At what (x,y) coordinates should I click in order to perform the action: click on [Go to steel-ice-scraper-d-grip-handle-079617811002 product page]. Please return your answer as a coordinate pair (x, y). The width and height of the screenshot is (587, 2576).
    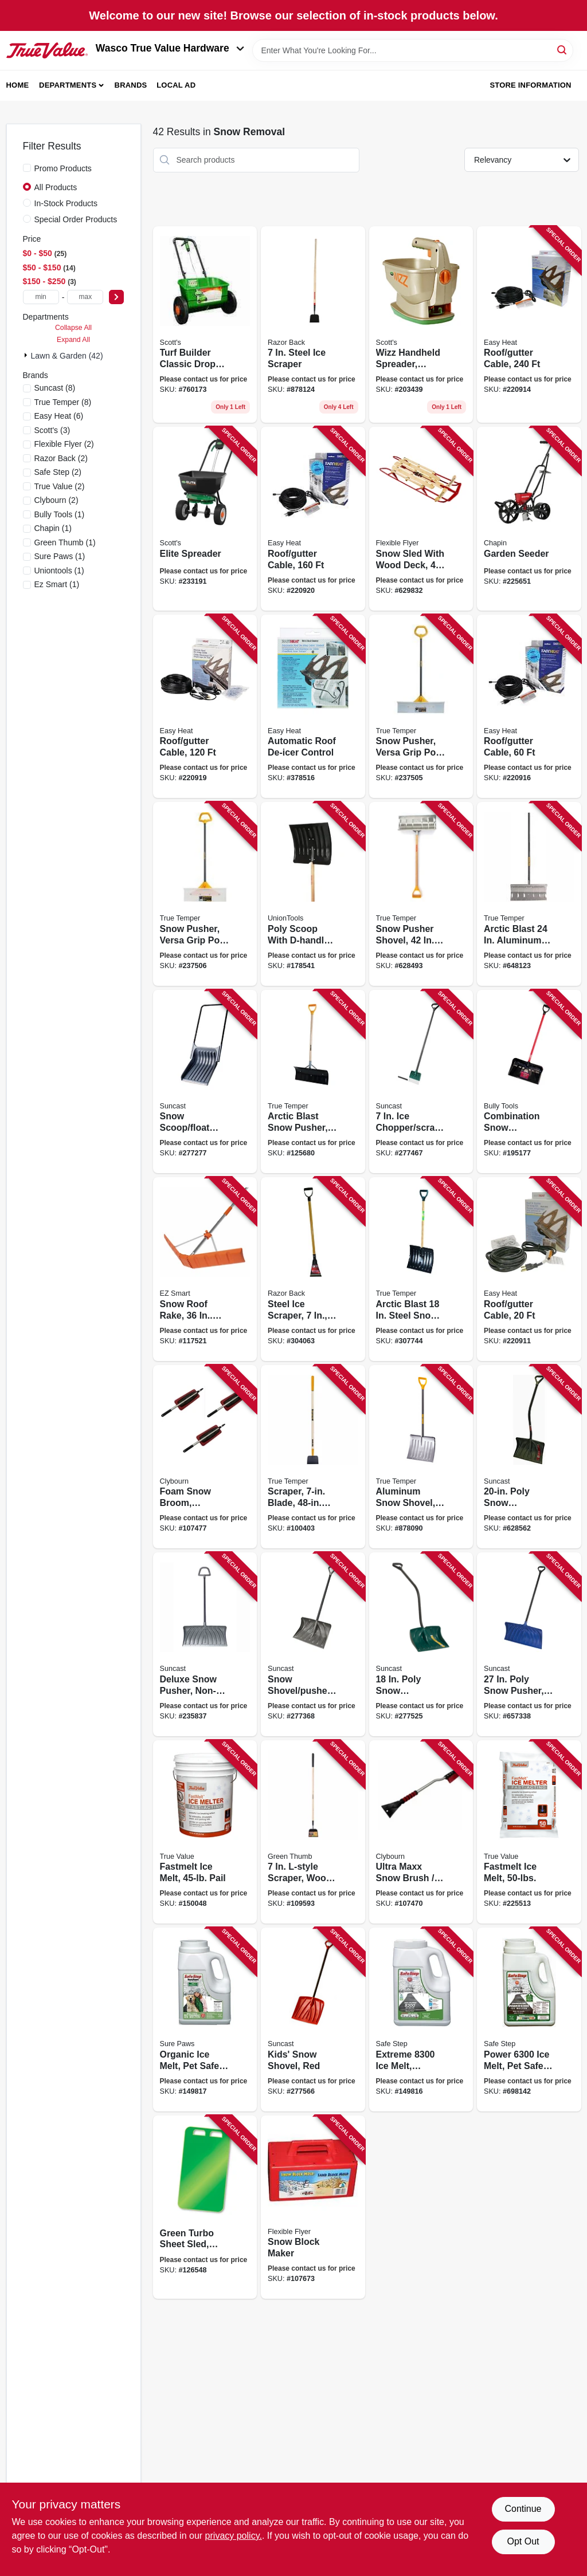
    Looking at the image, I should click on (313, 1269).